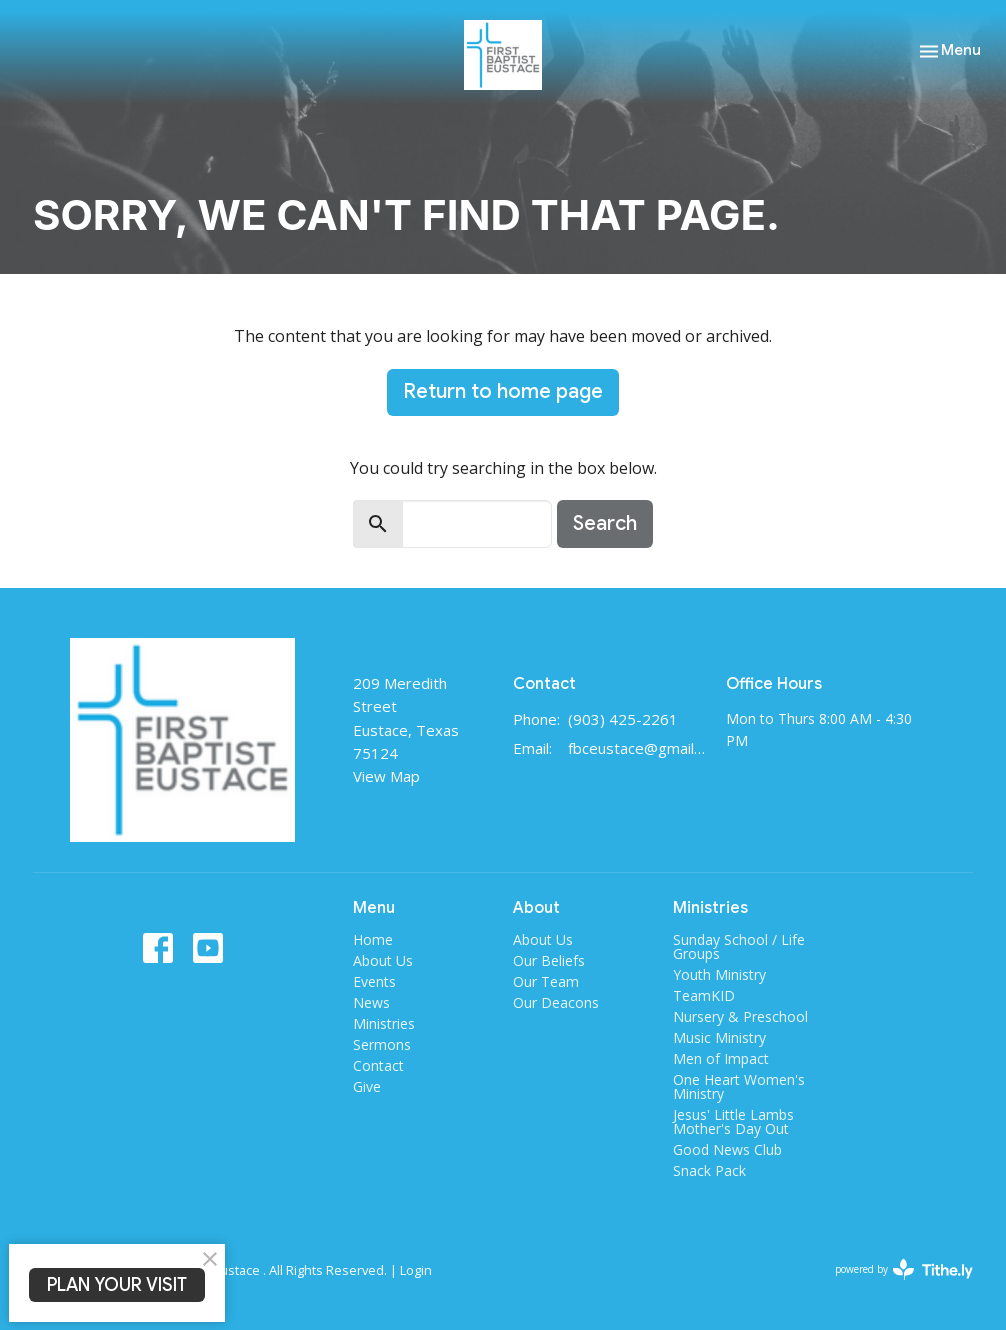 This screenshot has height=1330, width=1006. I want to click on Sermons, so click(382, 1044).